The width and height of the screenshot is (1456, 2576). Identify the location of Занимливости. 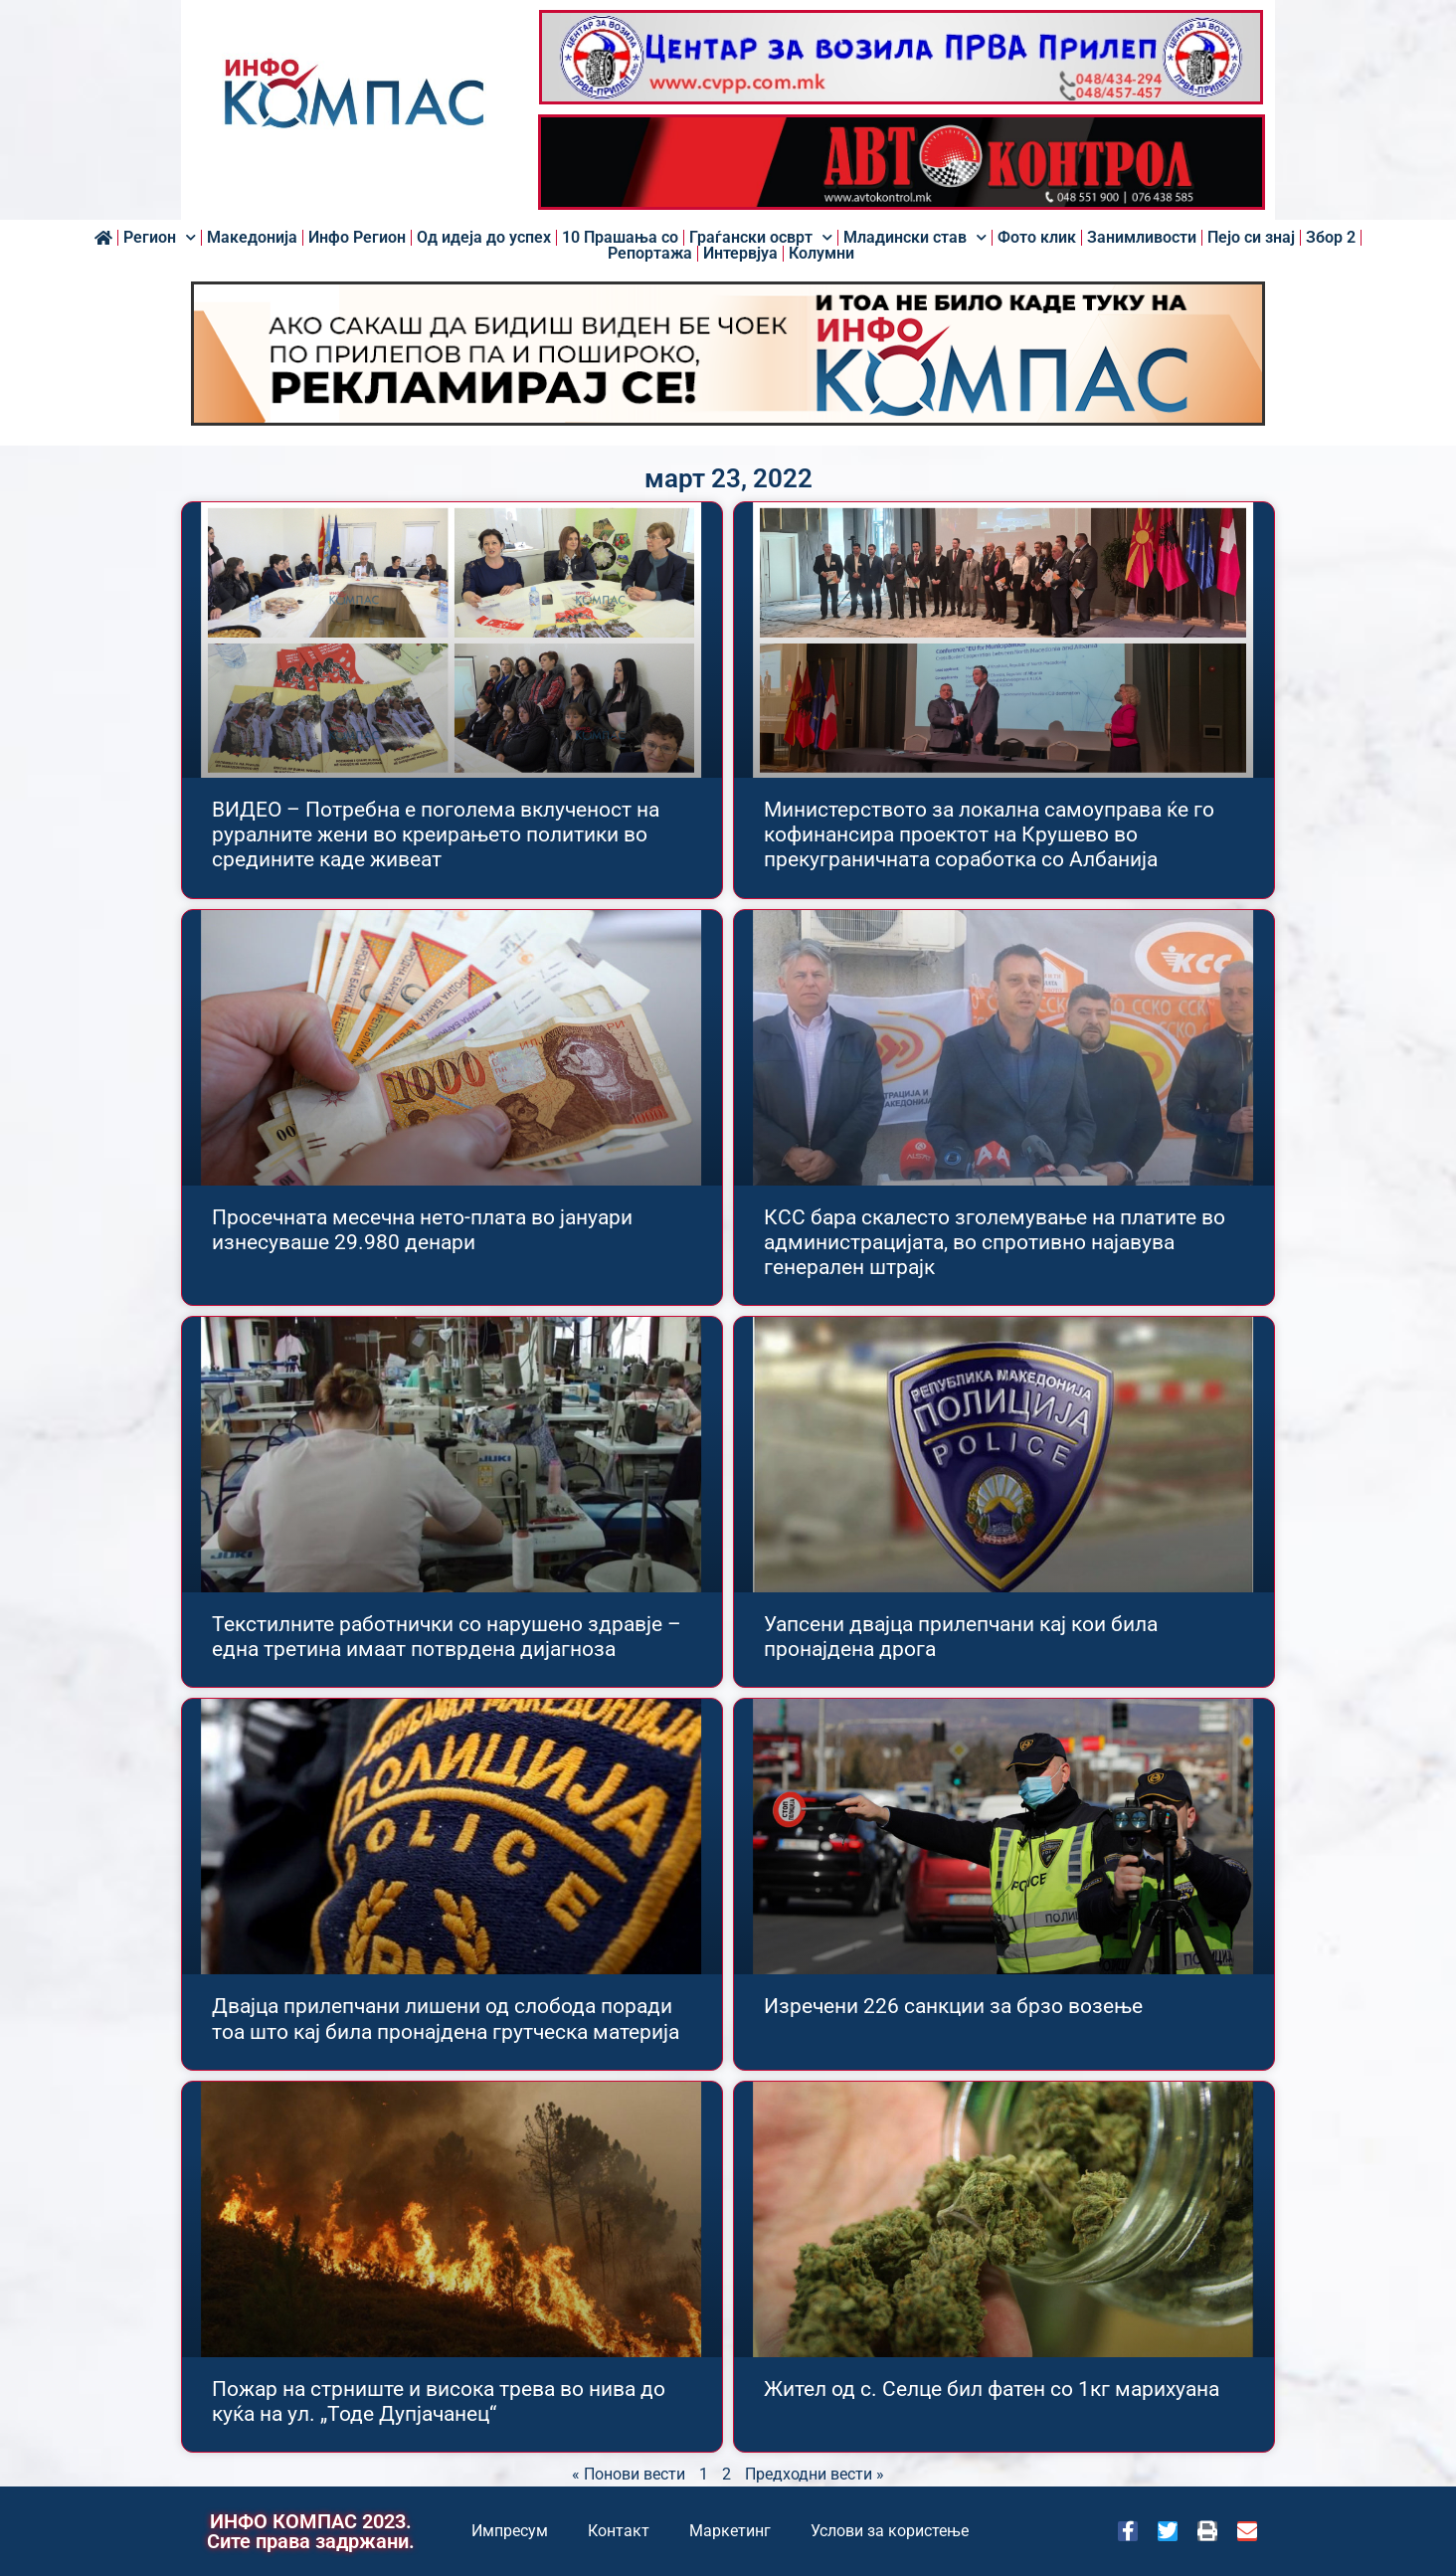
(1141, 238).